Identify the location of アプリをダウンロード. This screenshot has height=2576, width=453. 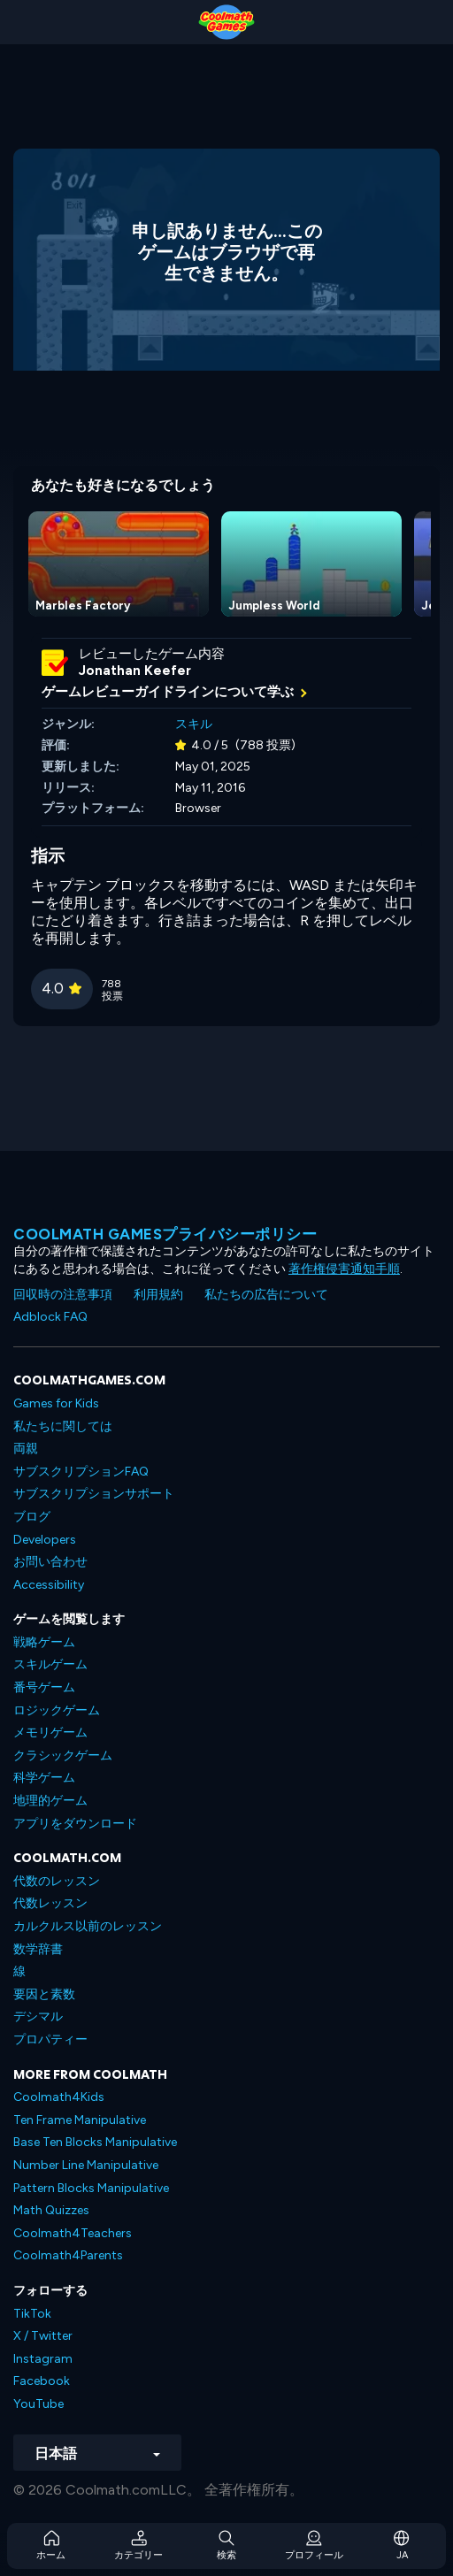
(75, 1823).